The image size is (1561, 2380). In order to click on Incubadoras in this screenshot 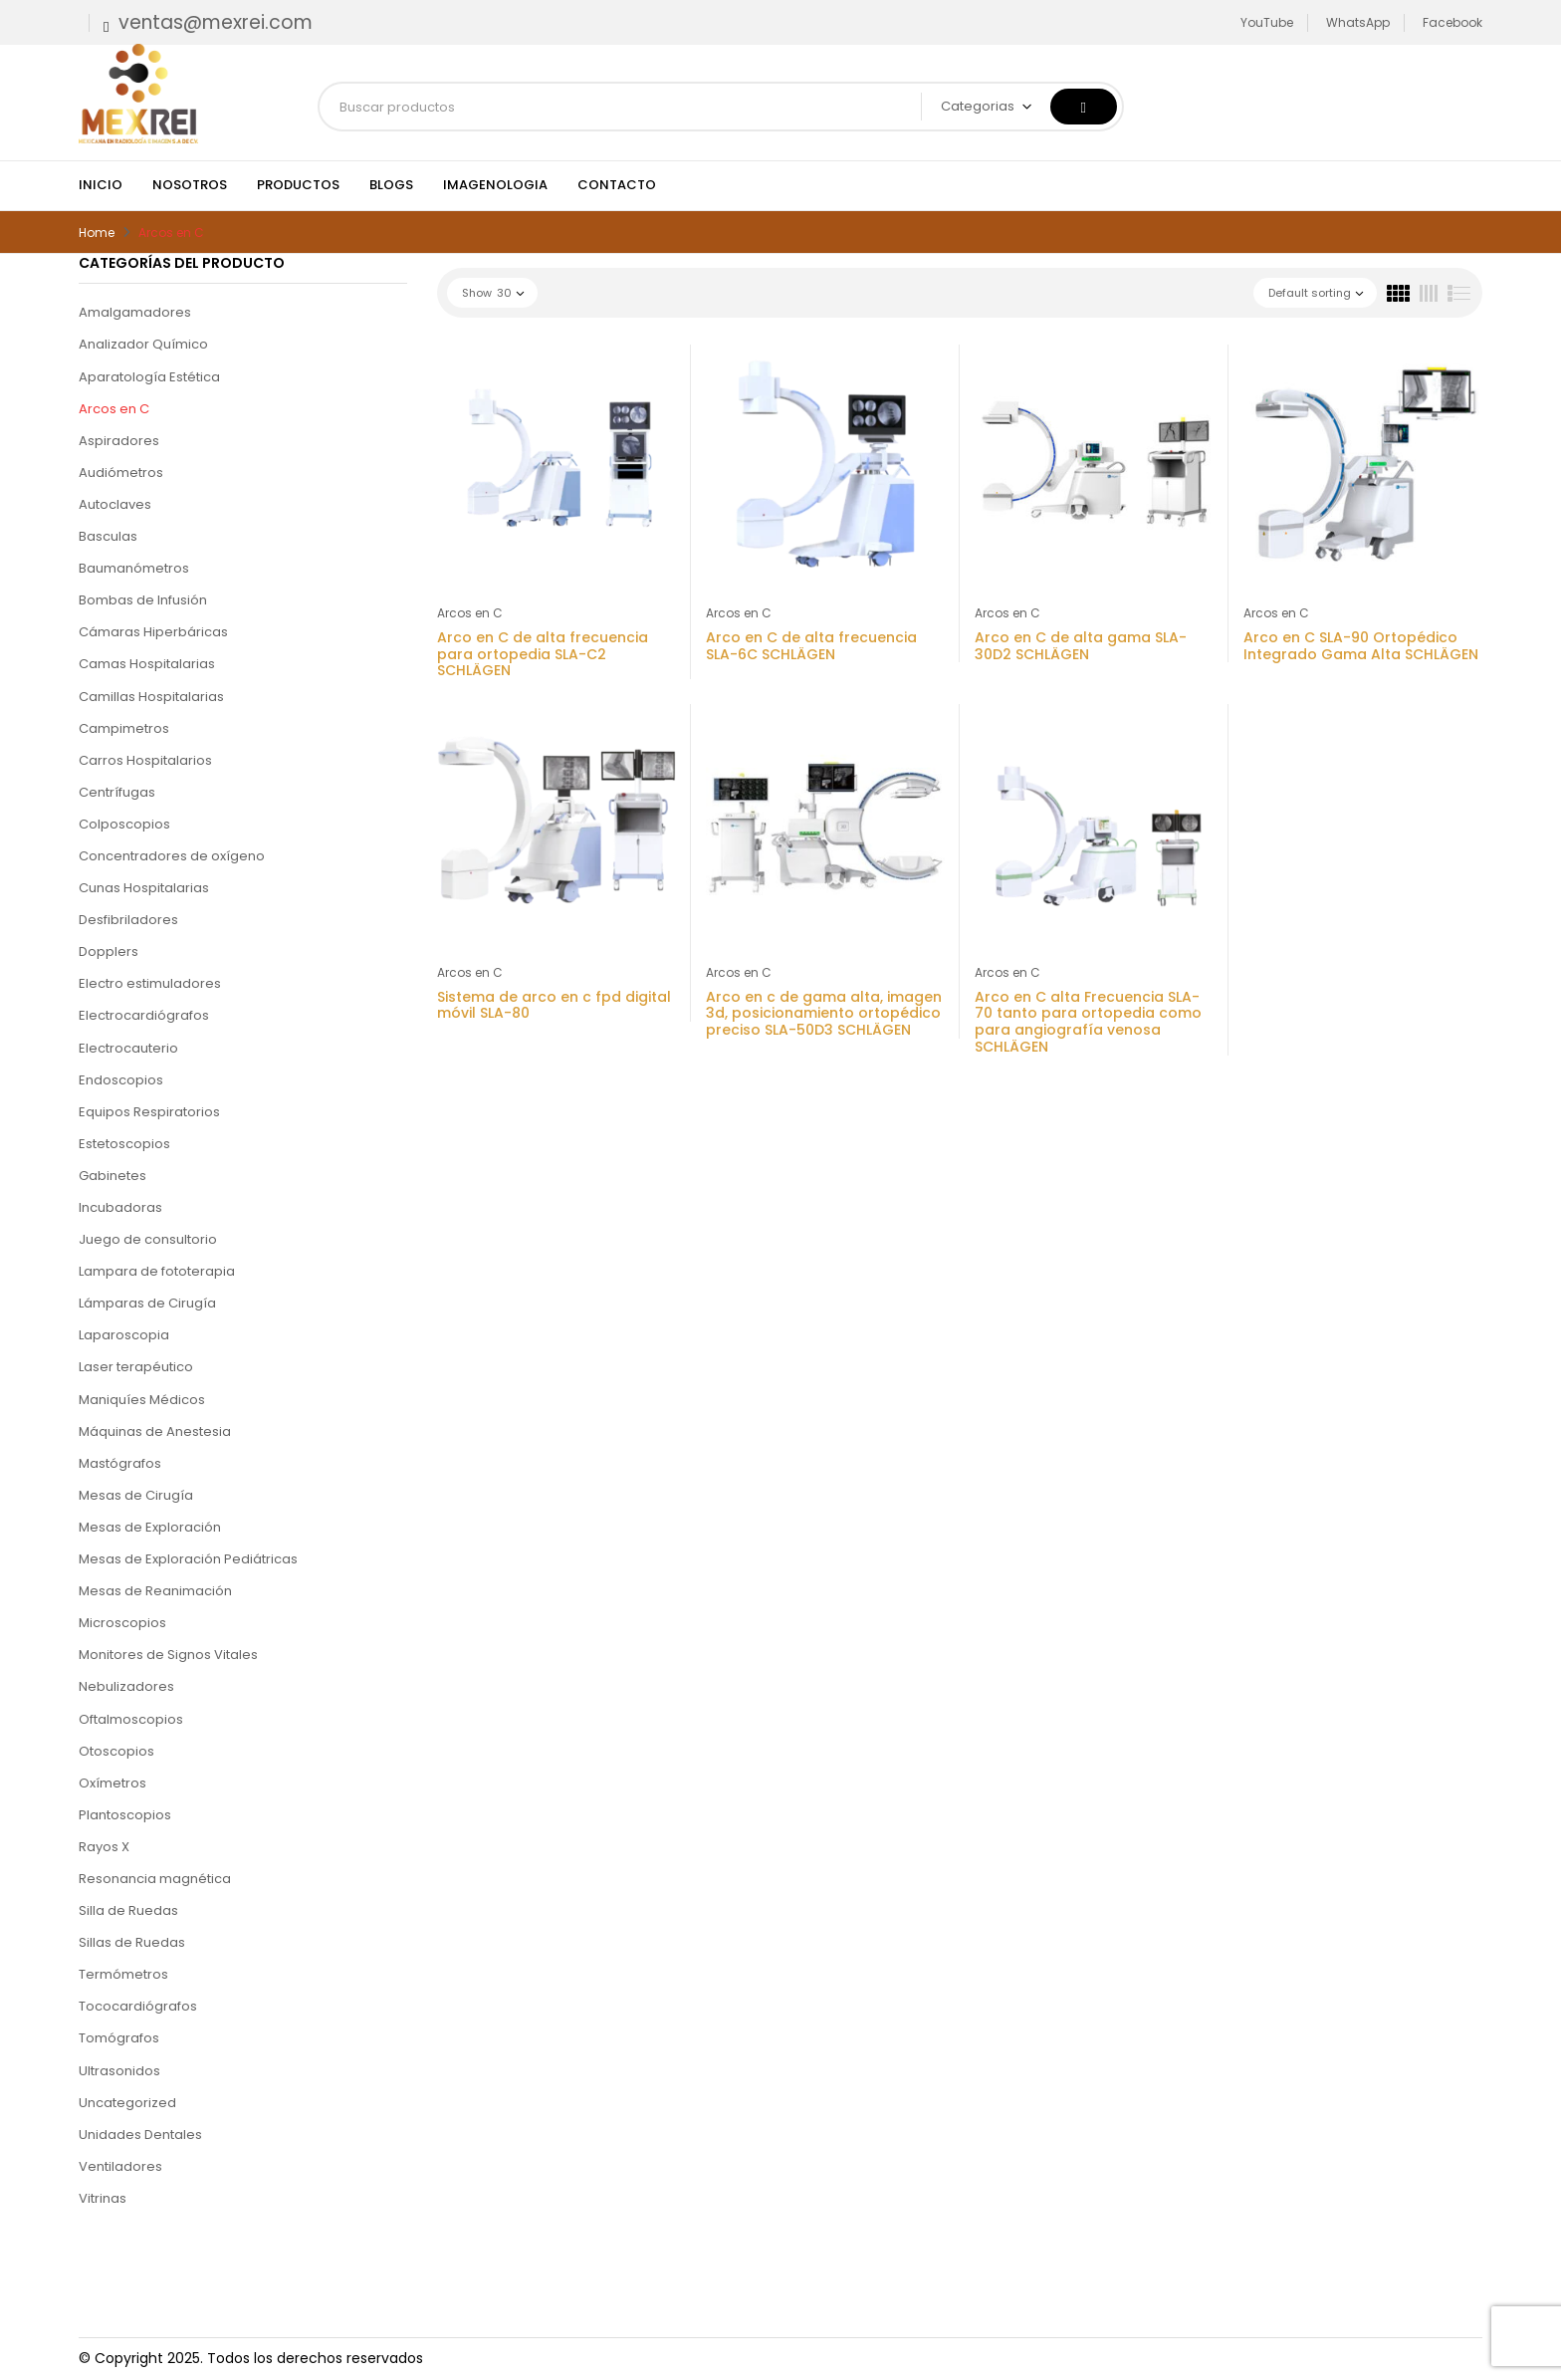, I will do `click(120, 1207)`.